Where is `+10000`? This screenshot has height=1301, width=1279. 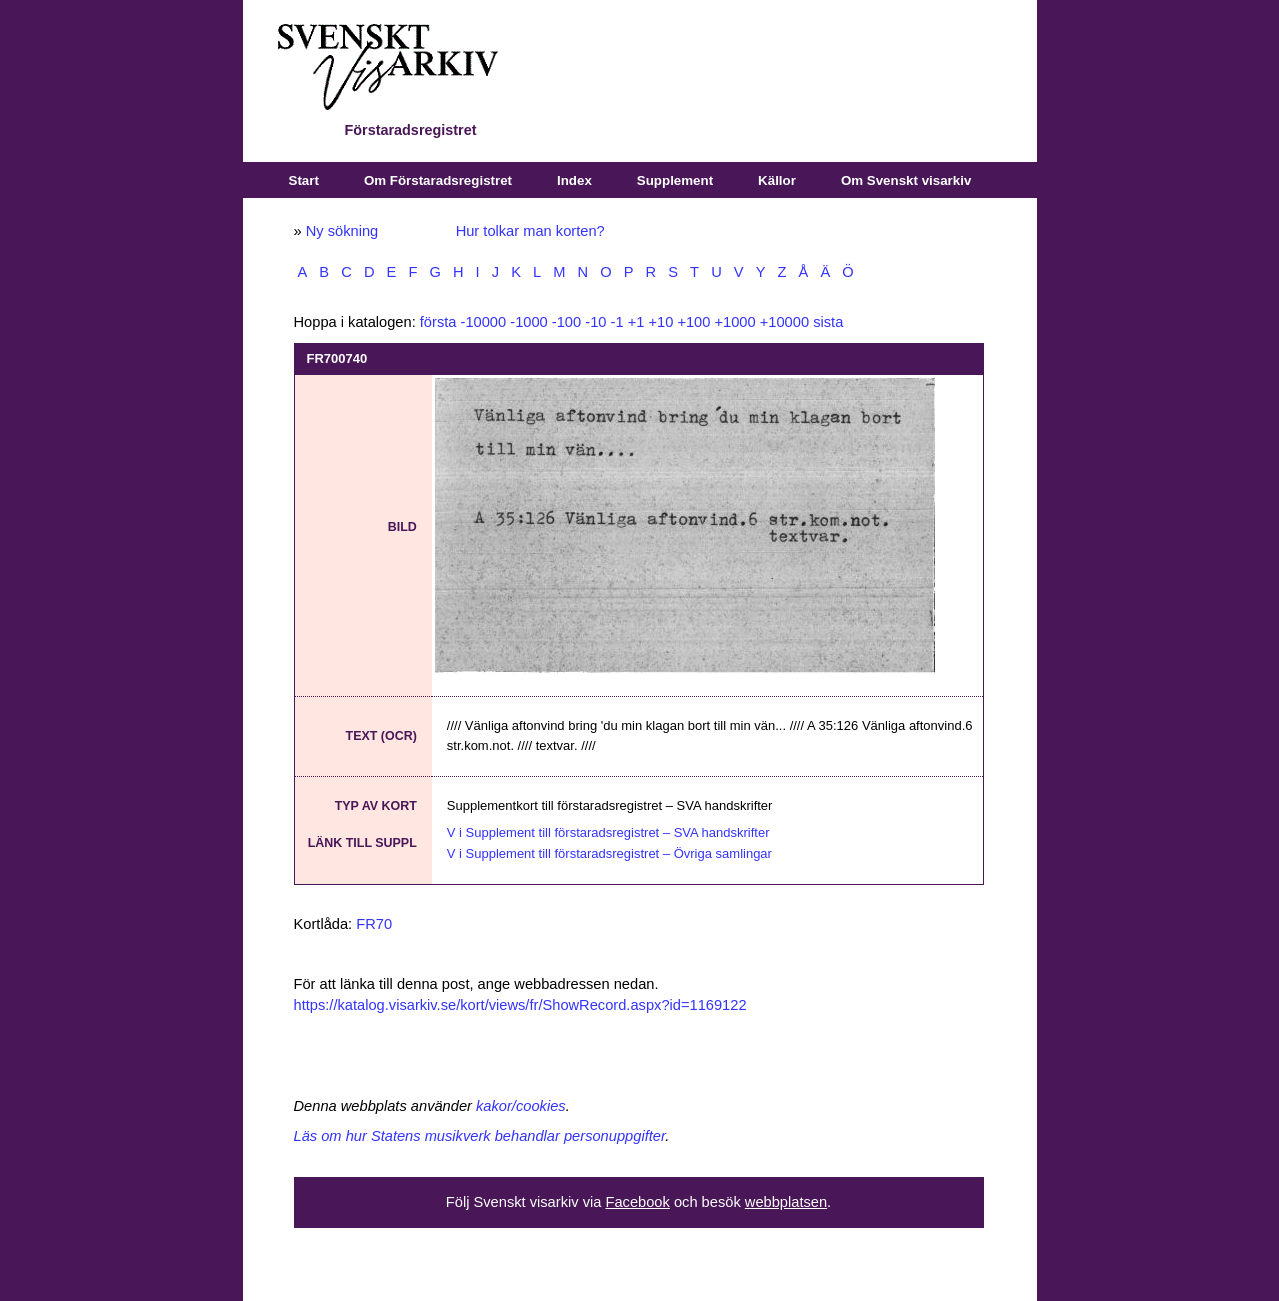 +10000 is located at coordinates (784, 322).